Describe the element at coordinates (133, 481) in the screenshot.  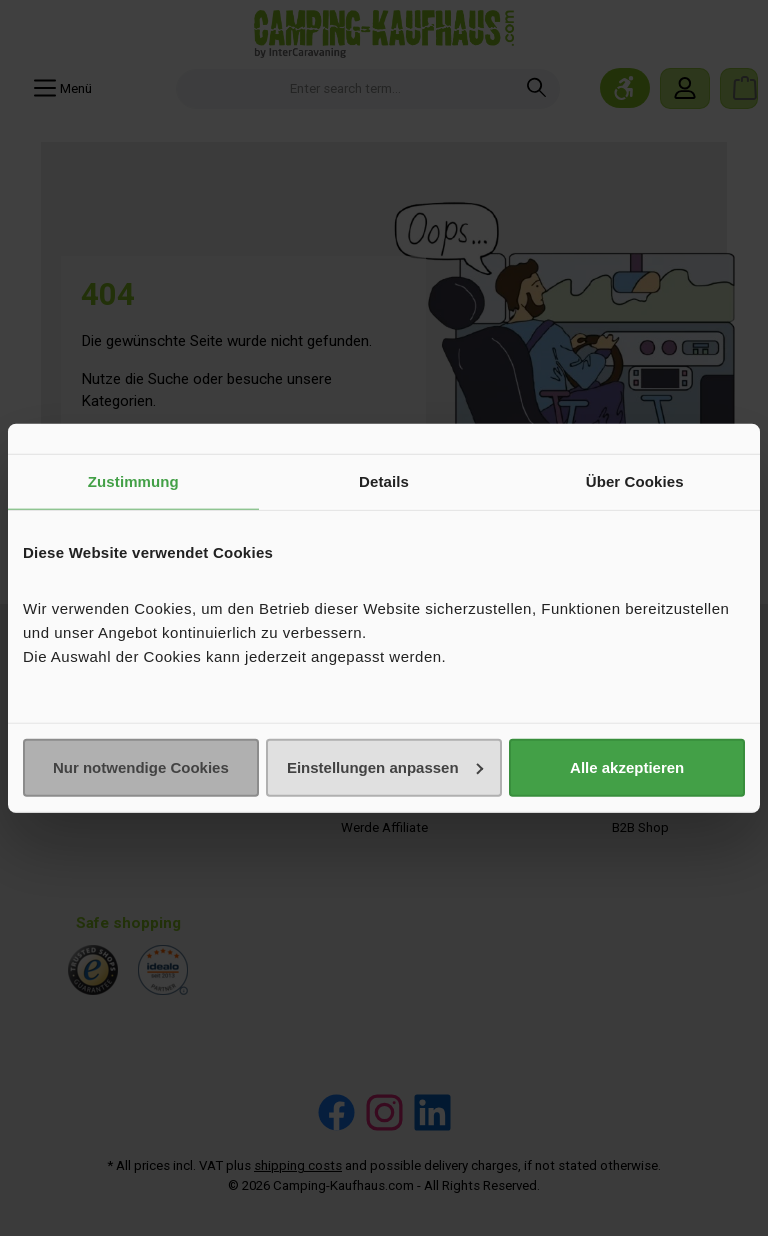
I see `Zustimmung [tab]` at that location.